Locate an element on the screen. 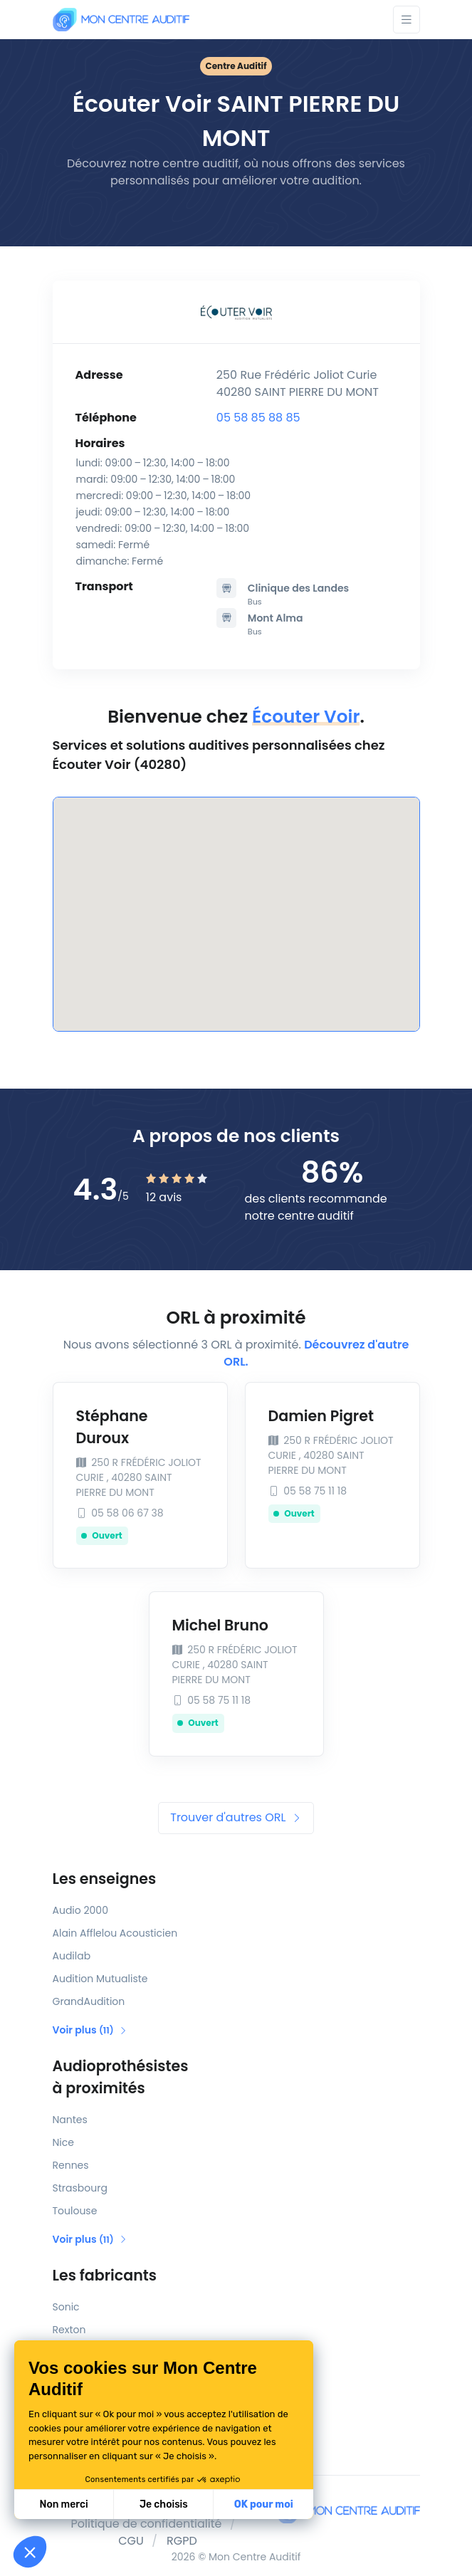 The height and width of the screenshot is (2576, 472). Voir plus is located at coordinates (90, 2030).